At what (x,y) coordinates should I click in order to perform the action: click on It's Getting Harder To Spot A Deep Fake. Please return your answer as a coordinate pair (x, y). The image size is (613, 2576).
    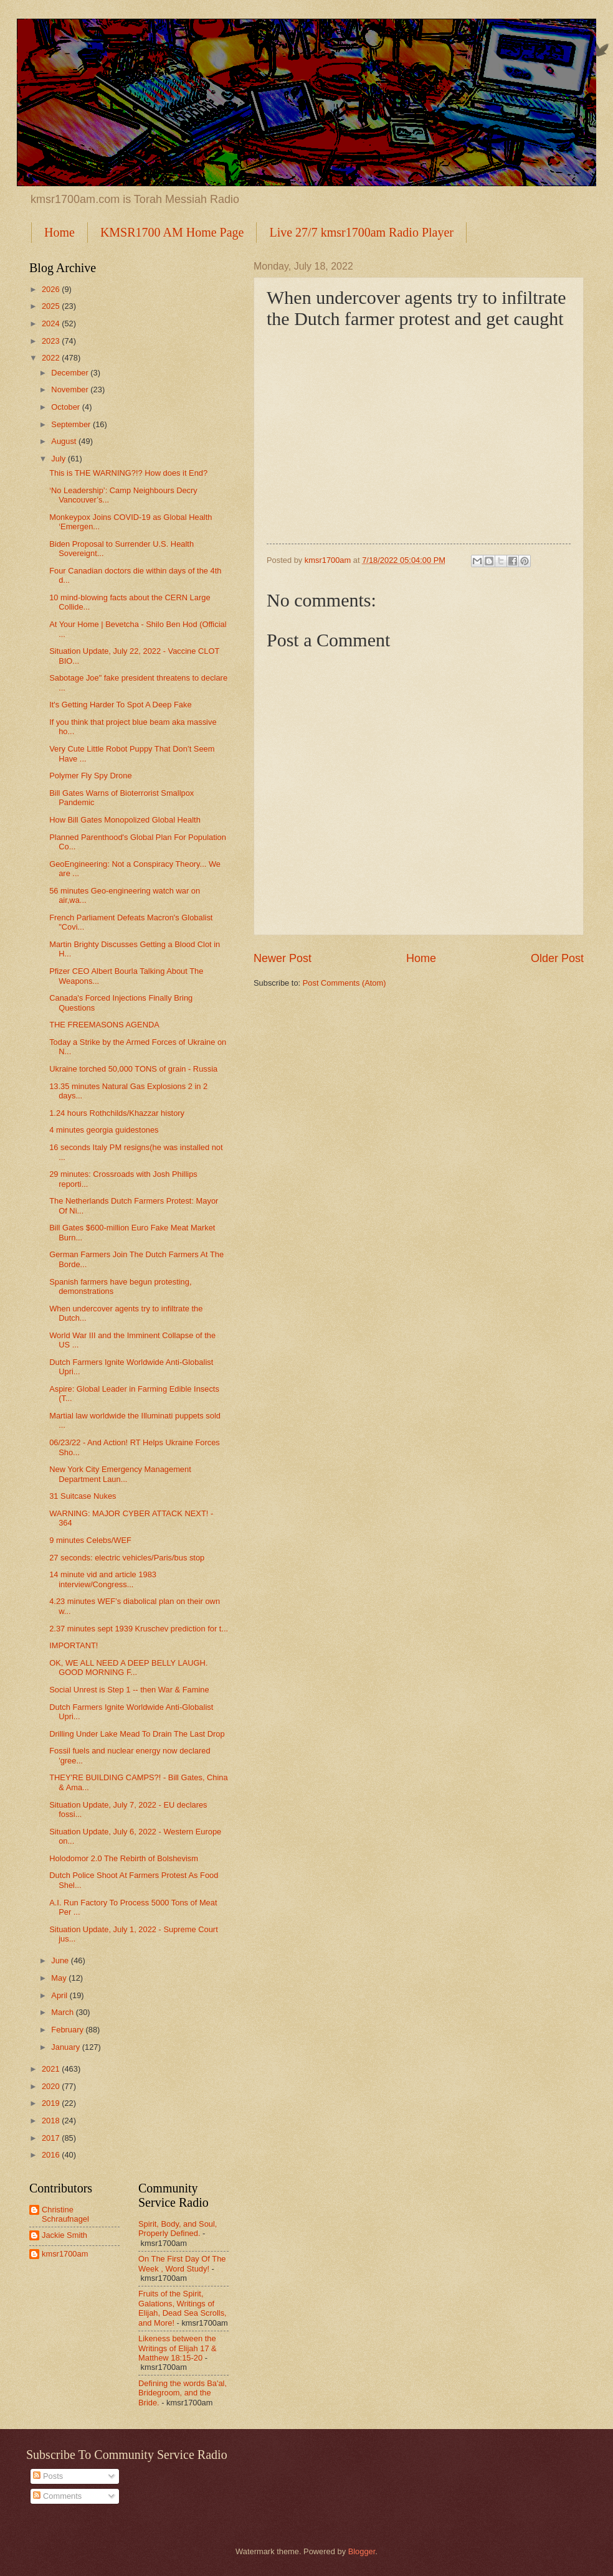
    Looking at the image, I should click on (120, 704).